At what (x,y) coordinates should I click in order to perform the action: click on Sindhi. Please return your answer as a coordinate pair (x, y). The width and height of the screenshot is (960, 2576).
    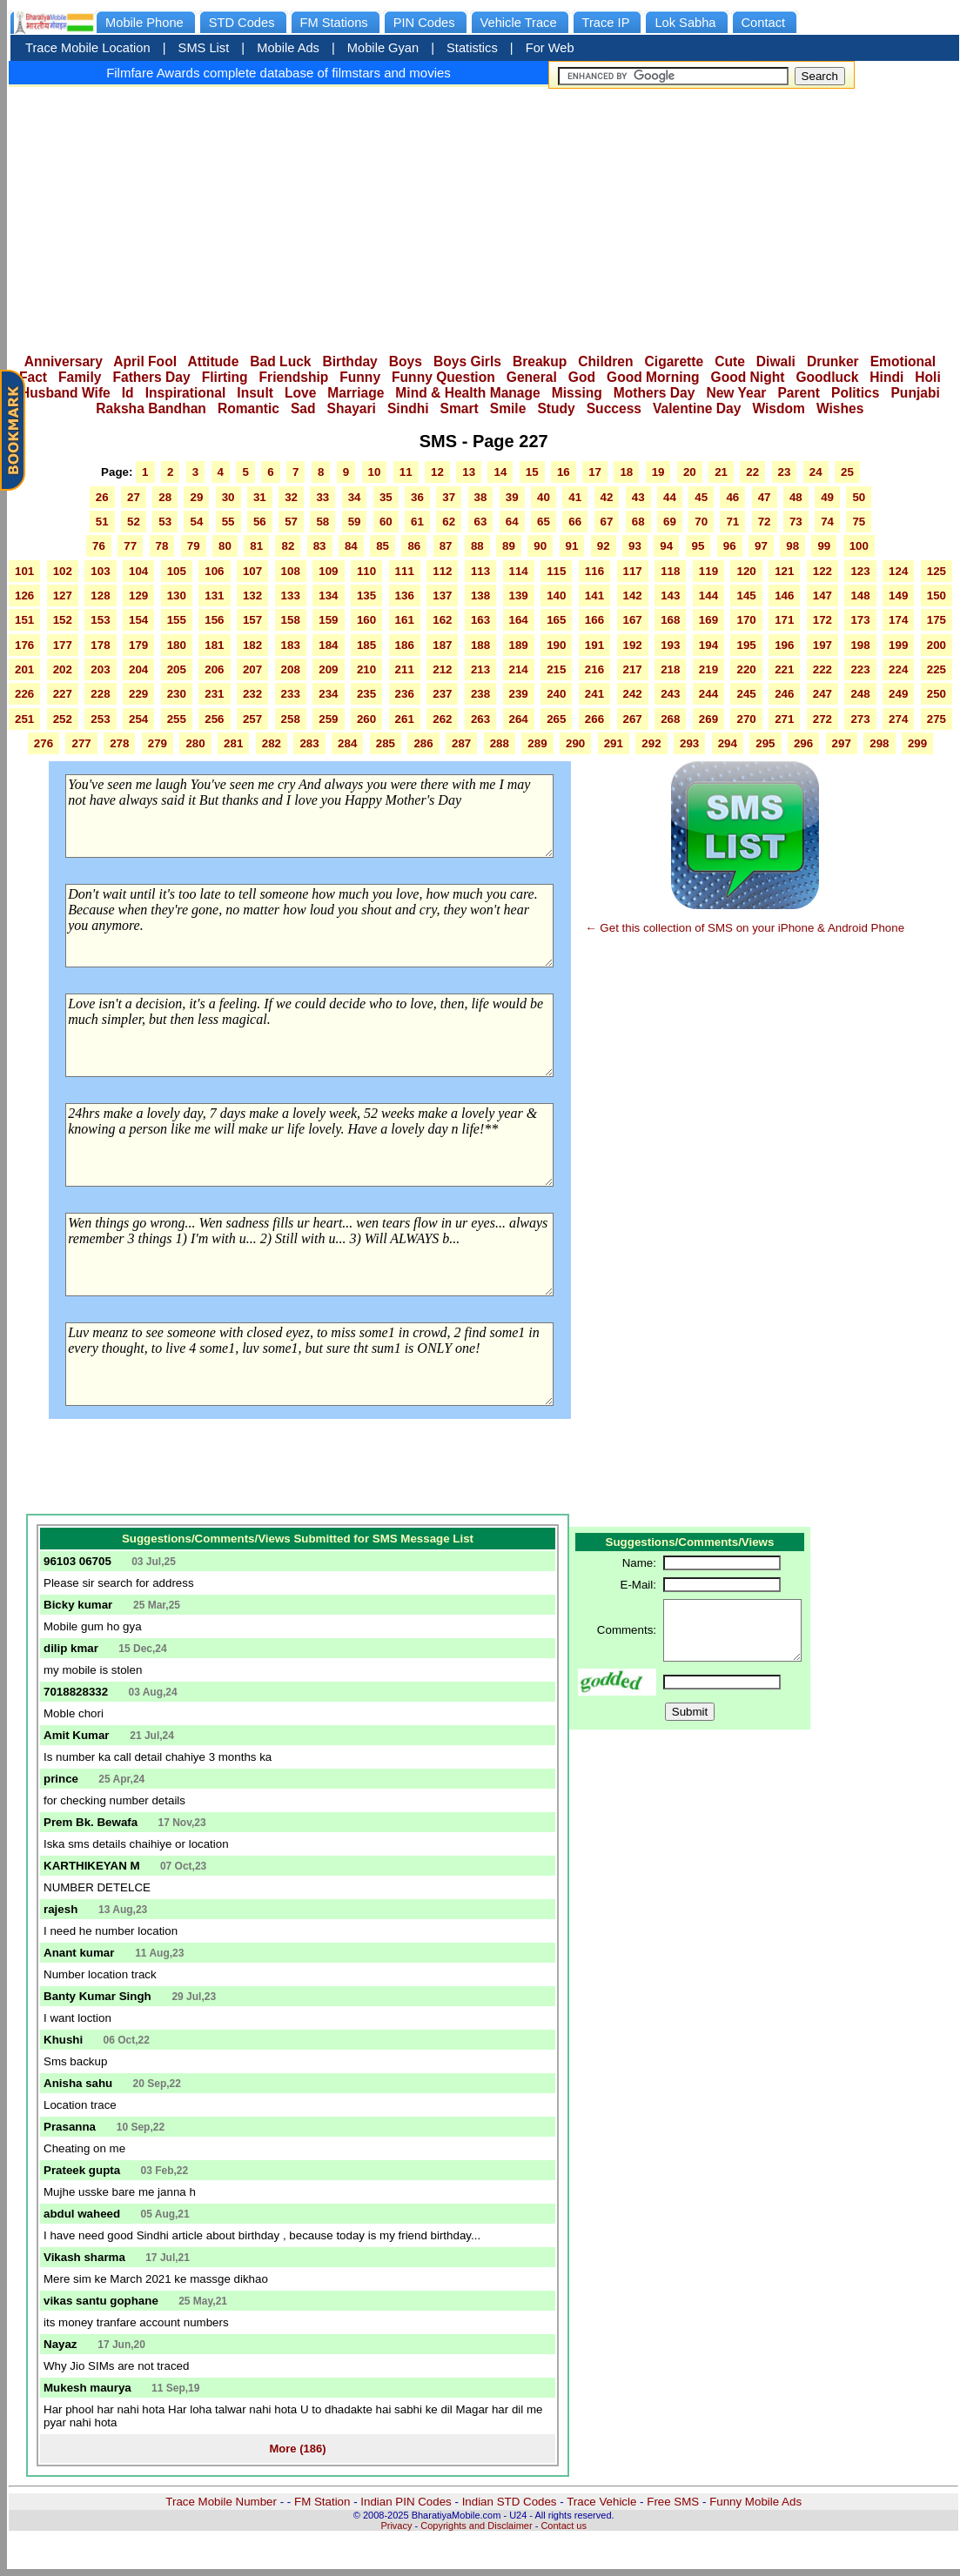
    Looking at the image, I should click on (408, 408).